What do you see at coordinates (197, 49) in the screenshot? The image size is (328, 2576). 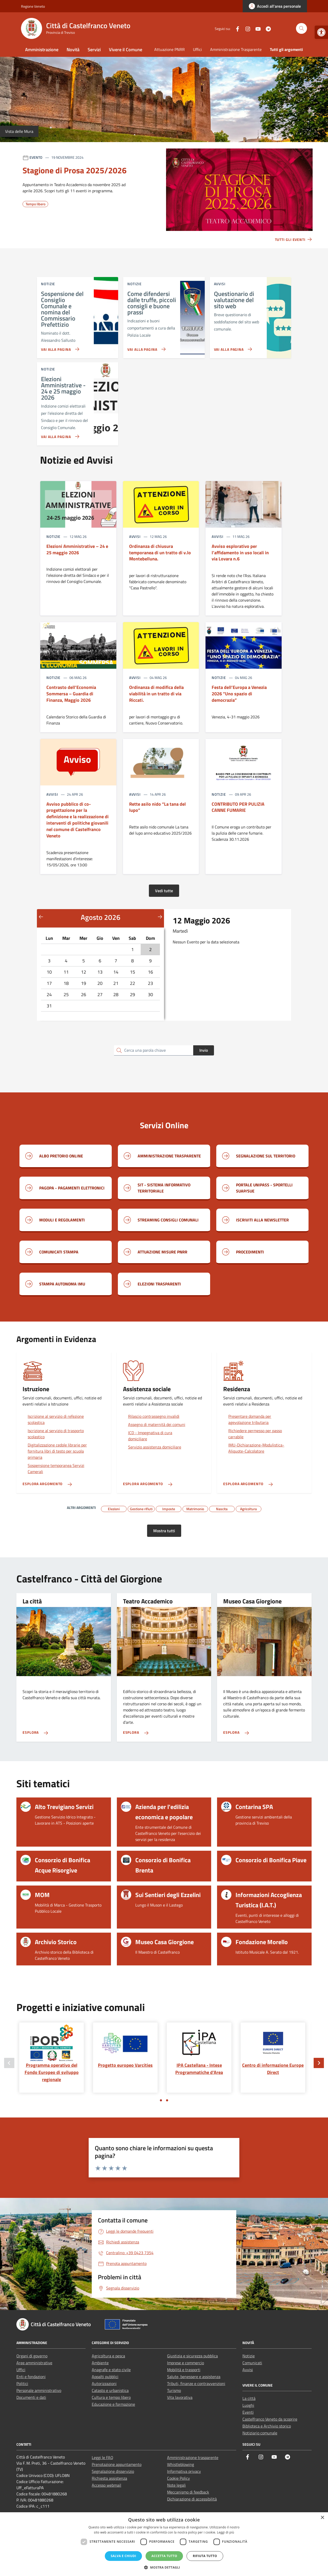 I see `Uffici [link]` at bounding box center [197, 49].